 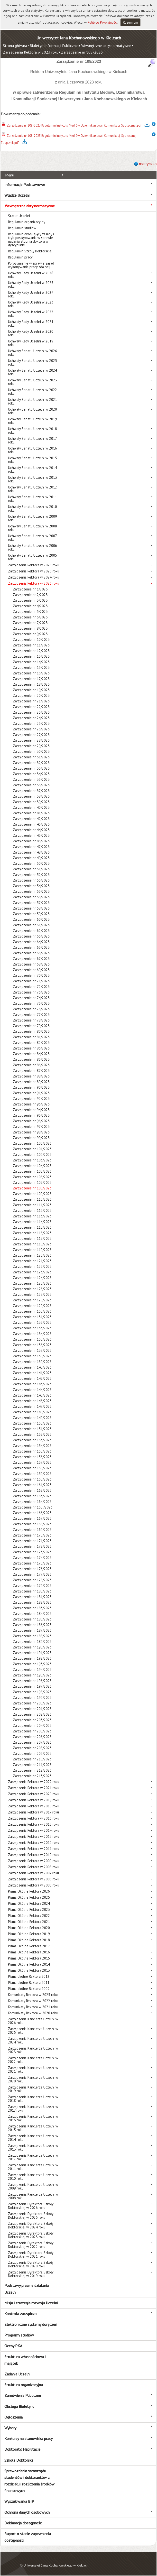 I want to click on Obsługa Biuletynu, so click(x=19, y=2406).